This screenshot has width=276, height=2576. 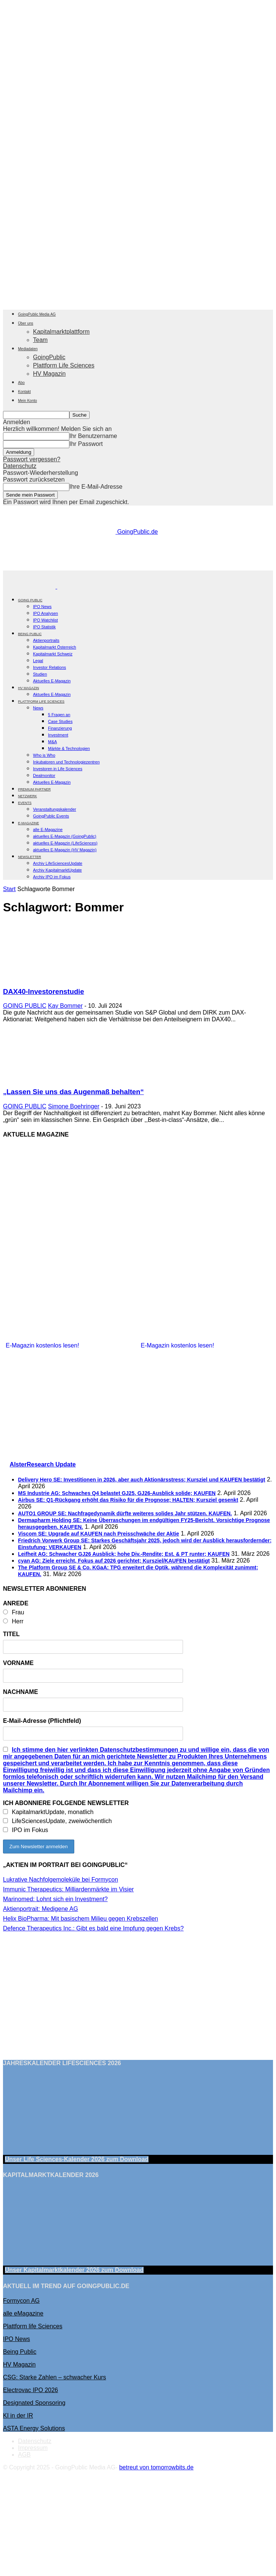 What do you see at coordinates (51, 877) in the screenshot?
I see `Archiv IPO im Fokus` at bounding box center [51, 877].